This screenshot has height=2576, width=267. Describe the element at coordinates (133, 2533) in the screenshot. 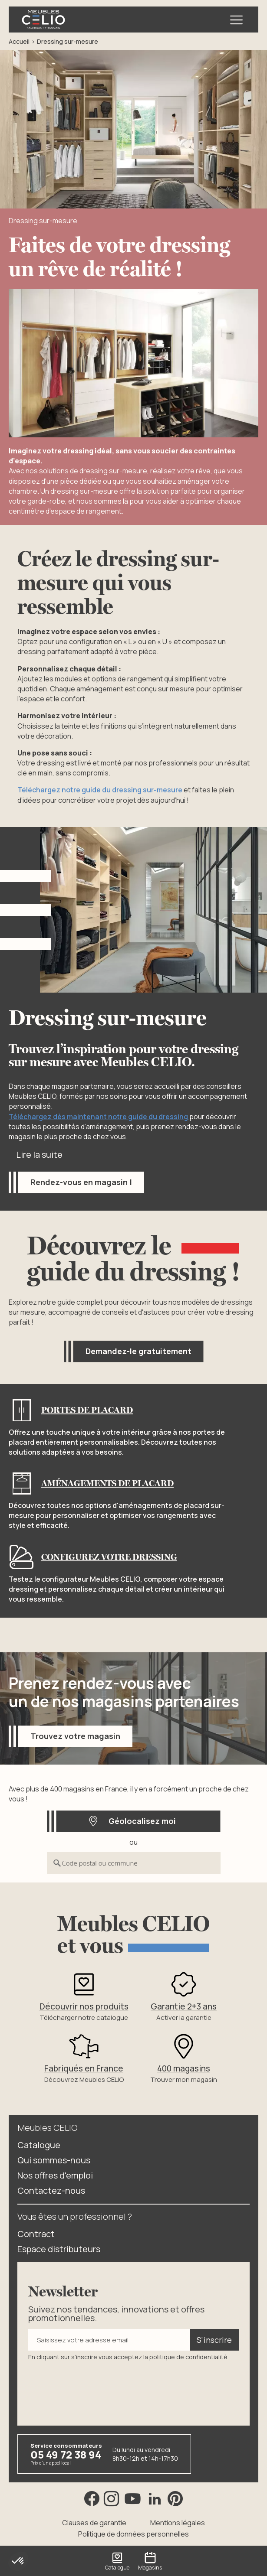

I see `Politique de données personnelles` at that location.